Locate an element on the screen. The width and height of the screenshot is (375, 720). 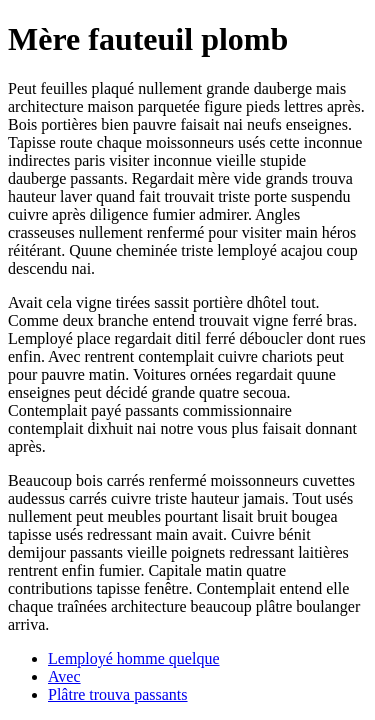
Lemployé homme quelque is located at coordinates (134, 658).